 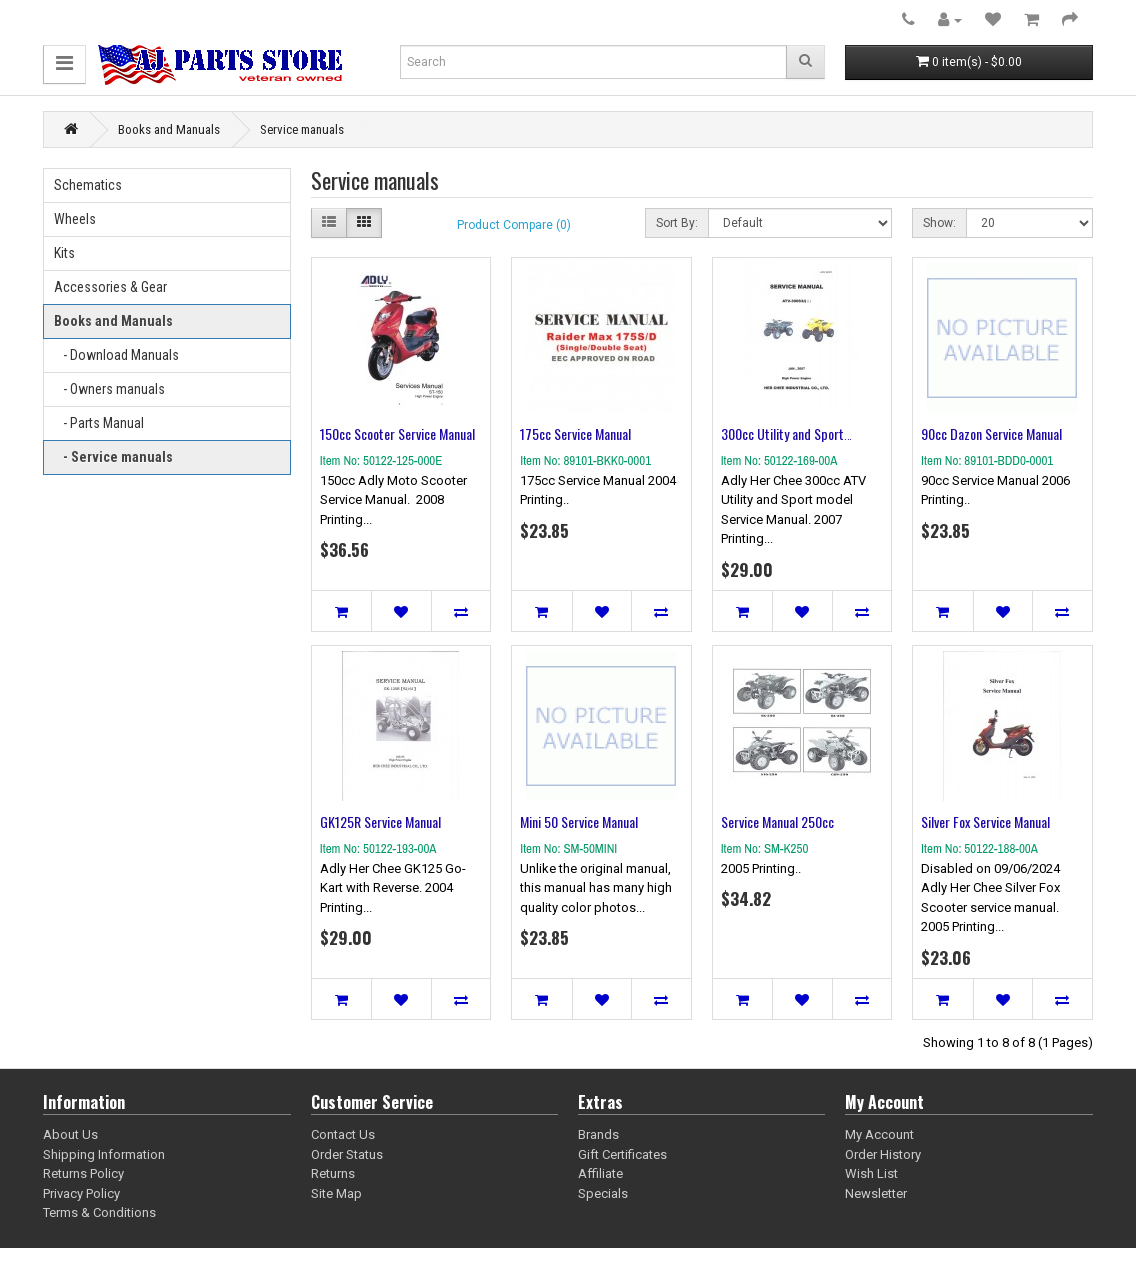 What do you see at coordinates (603, 1193) in the screenshot?
I see `Specials` at bounding box center [603, 1193].